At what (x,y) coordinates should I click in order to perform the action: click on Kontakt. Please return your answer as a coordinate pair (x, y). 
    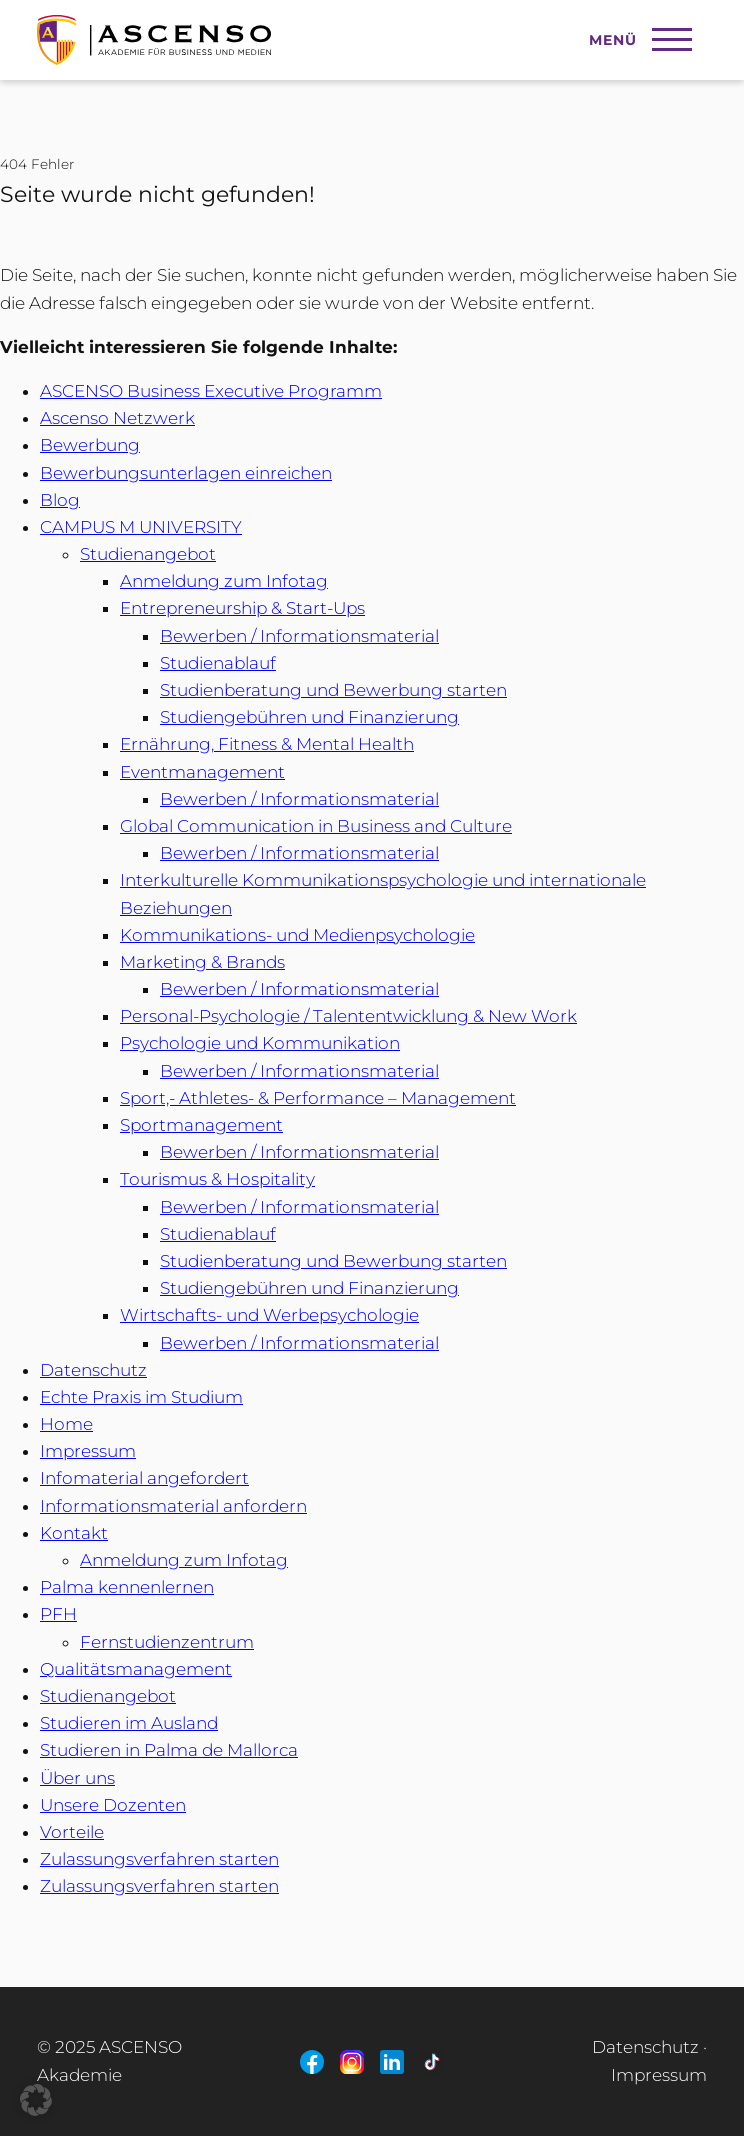
    Looking at the image, I should click on (74, 1533).